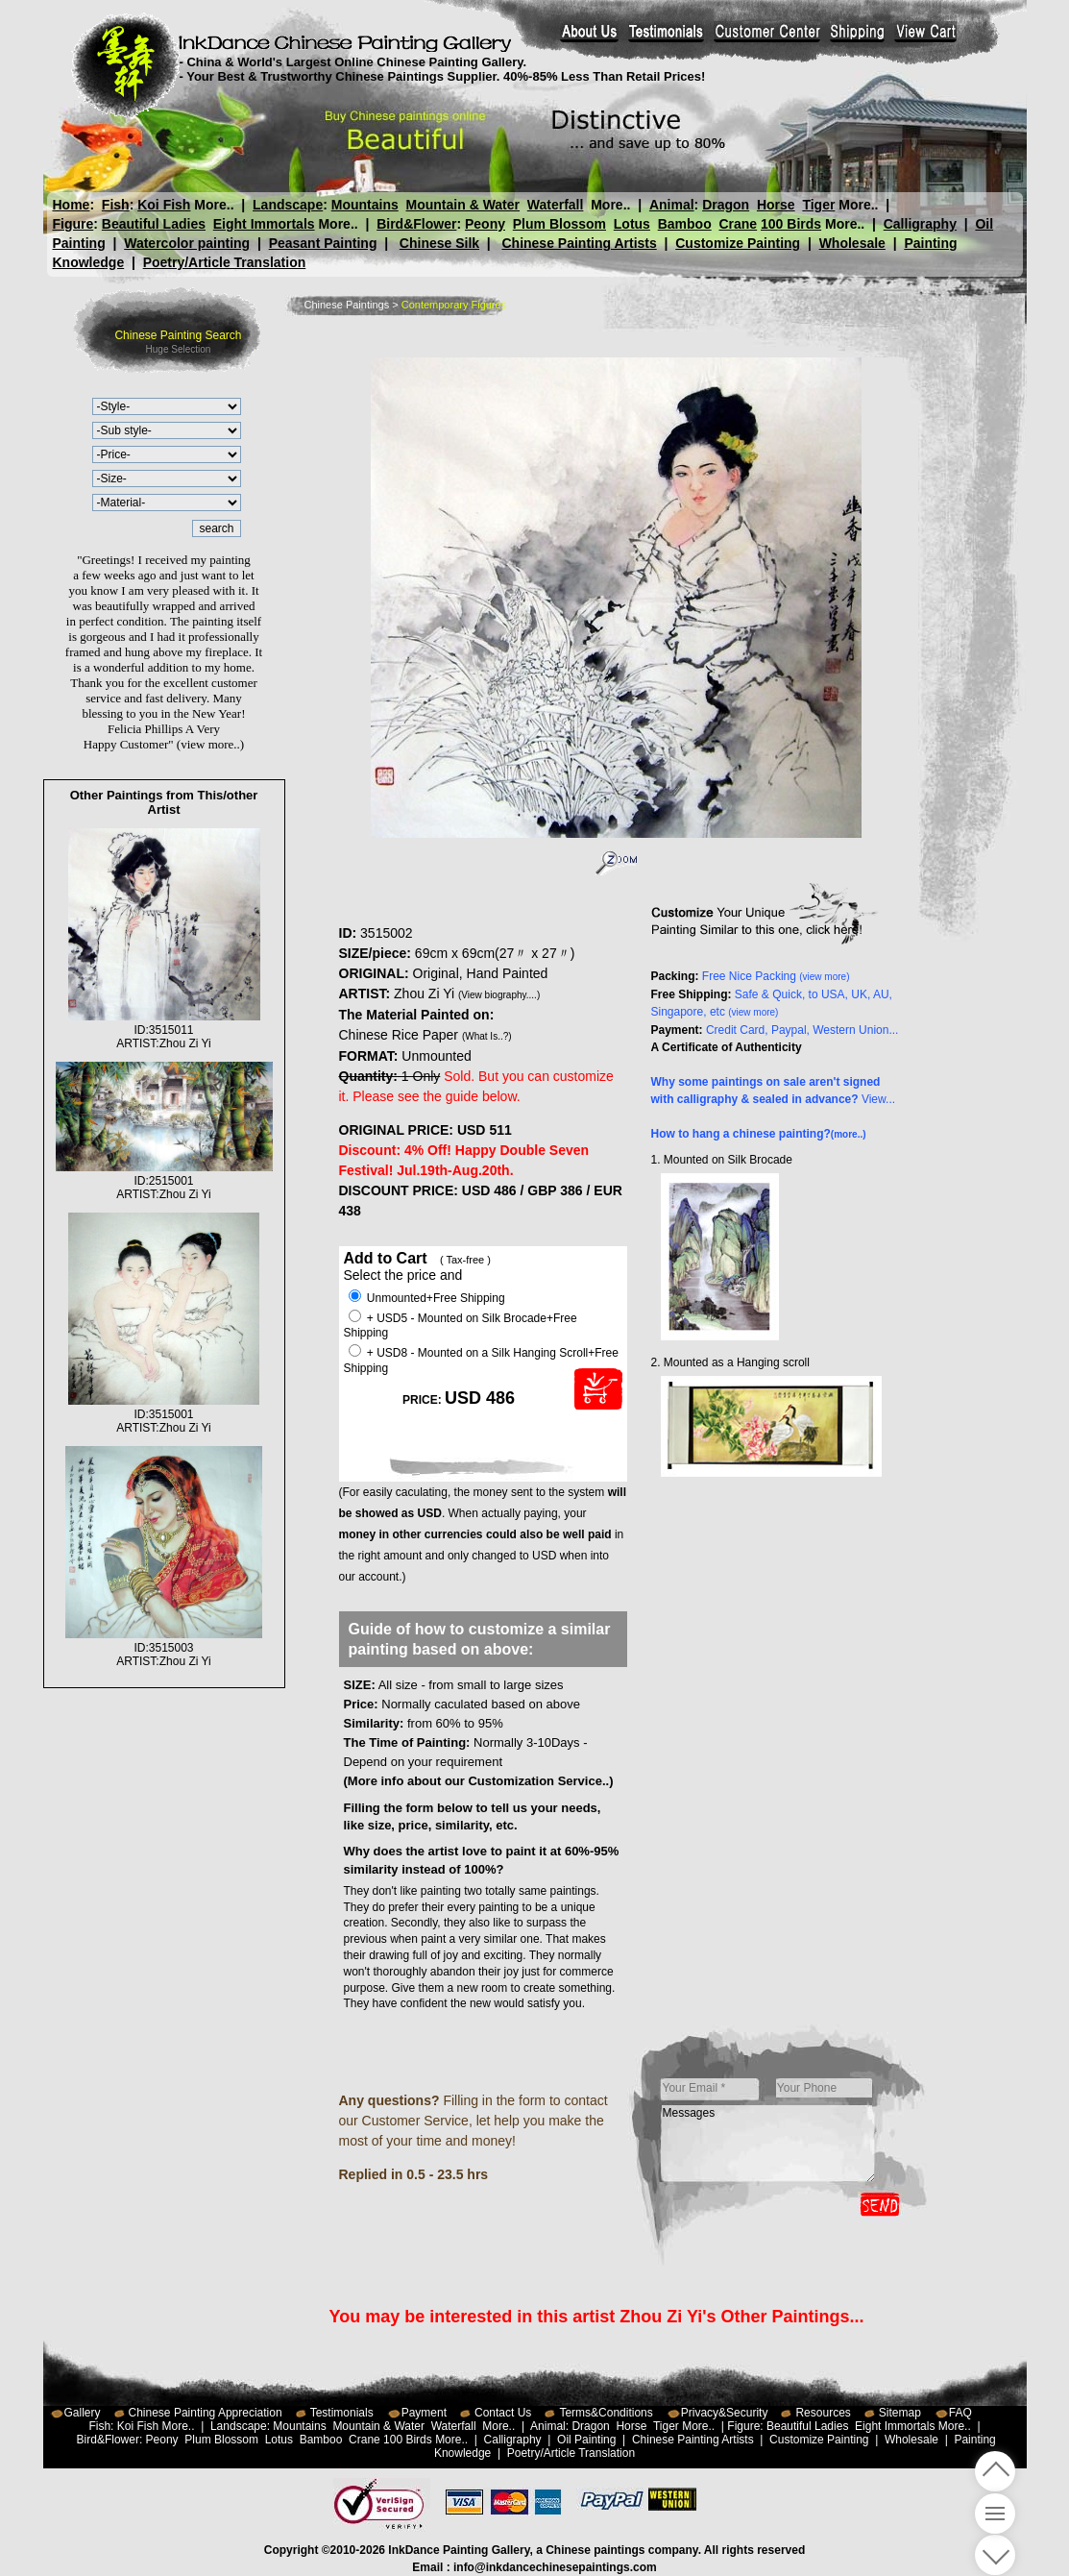 The height and width of the screenshot is (2576, 1069). What do you see at coordinates (818, 204) in the screenshot?
I see `Tiger` at bounding box center [818, 204].